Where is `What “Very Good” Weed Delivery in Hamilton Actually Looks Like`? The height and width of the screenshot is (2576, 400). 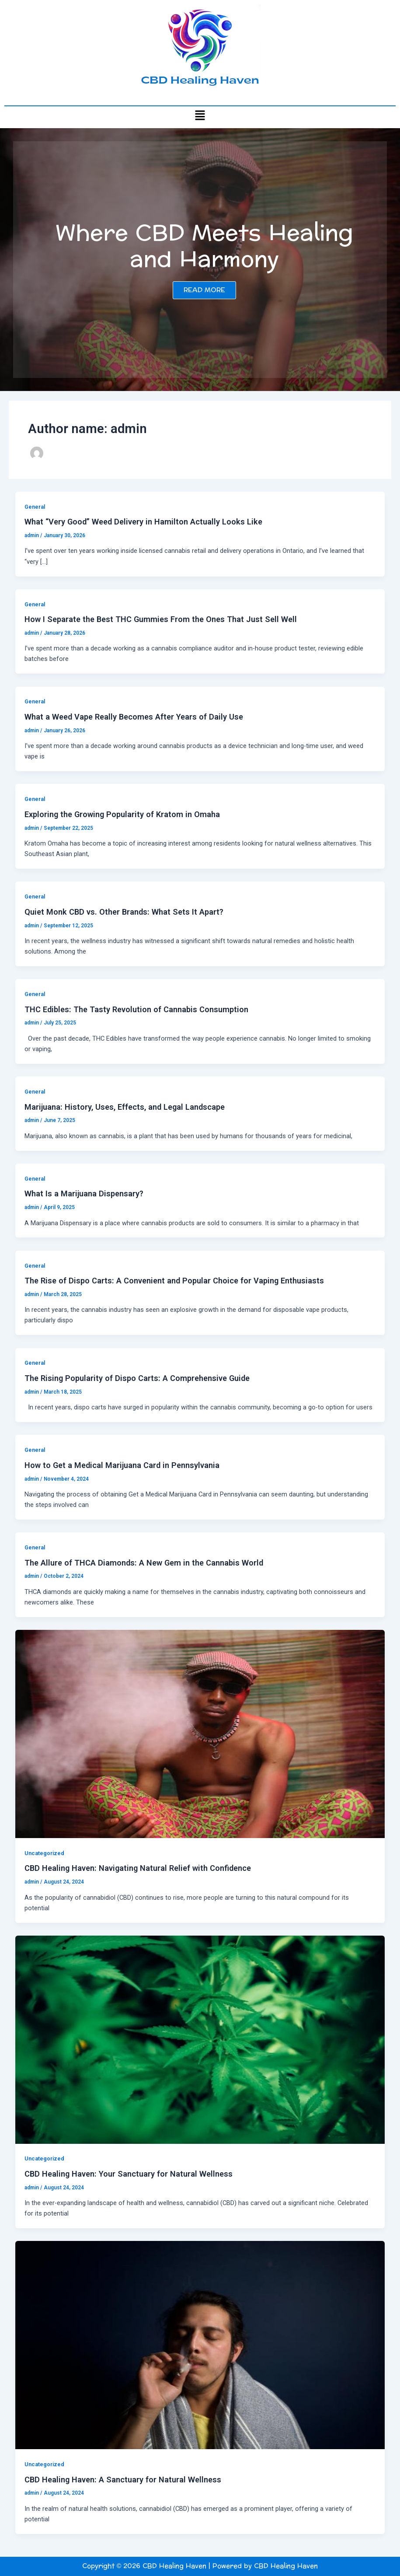
What “Very Good” Weed Delivery in Hamilton Actually Looks Like is located at coordinates (143, 521).